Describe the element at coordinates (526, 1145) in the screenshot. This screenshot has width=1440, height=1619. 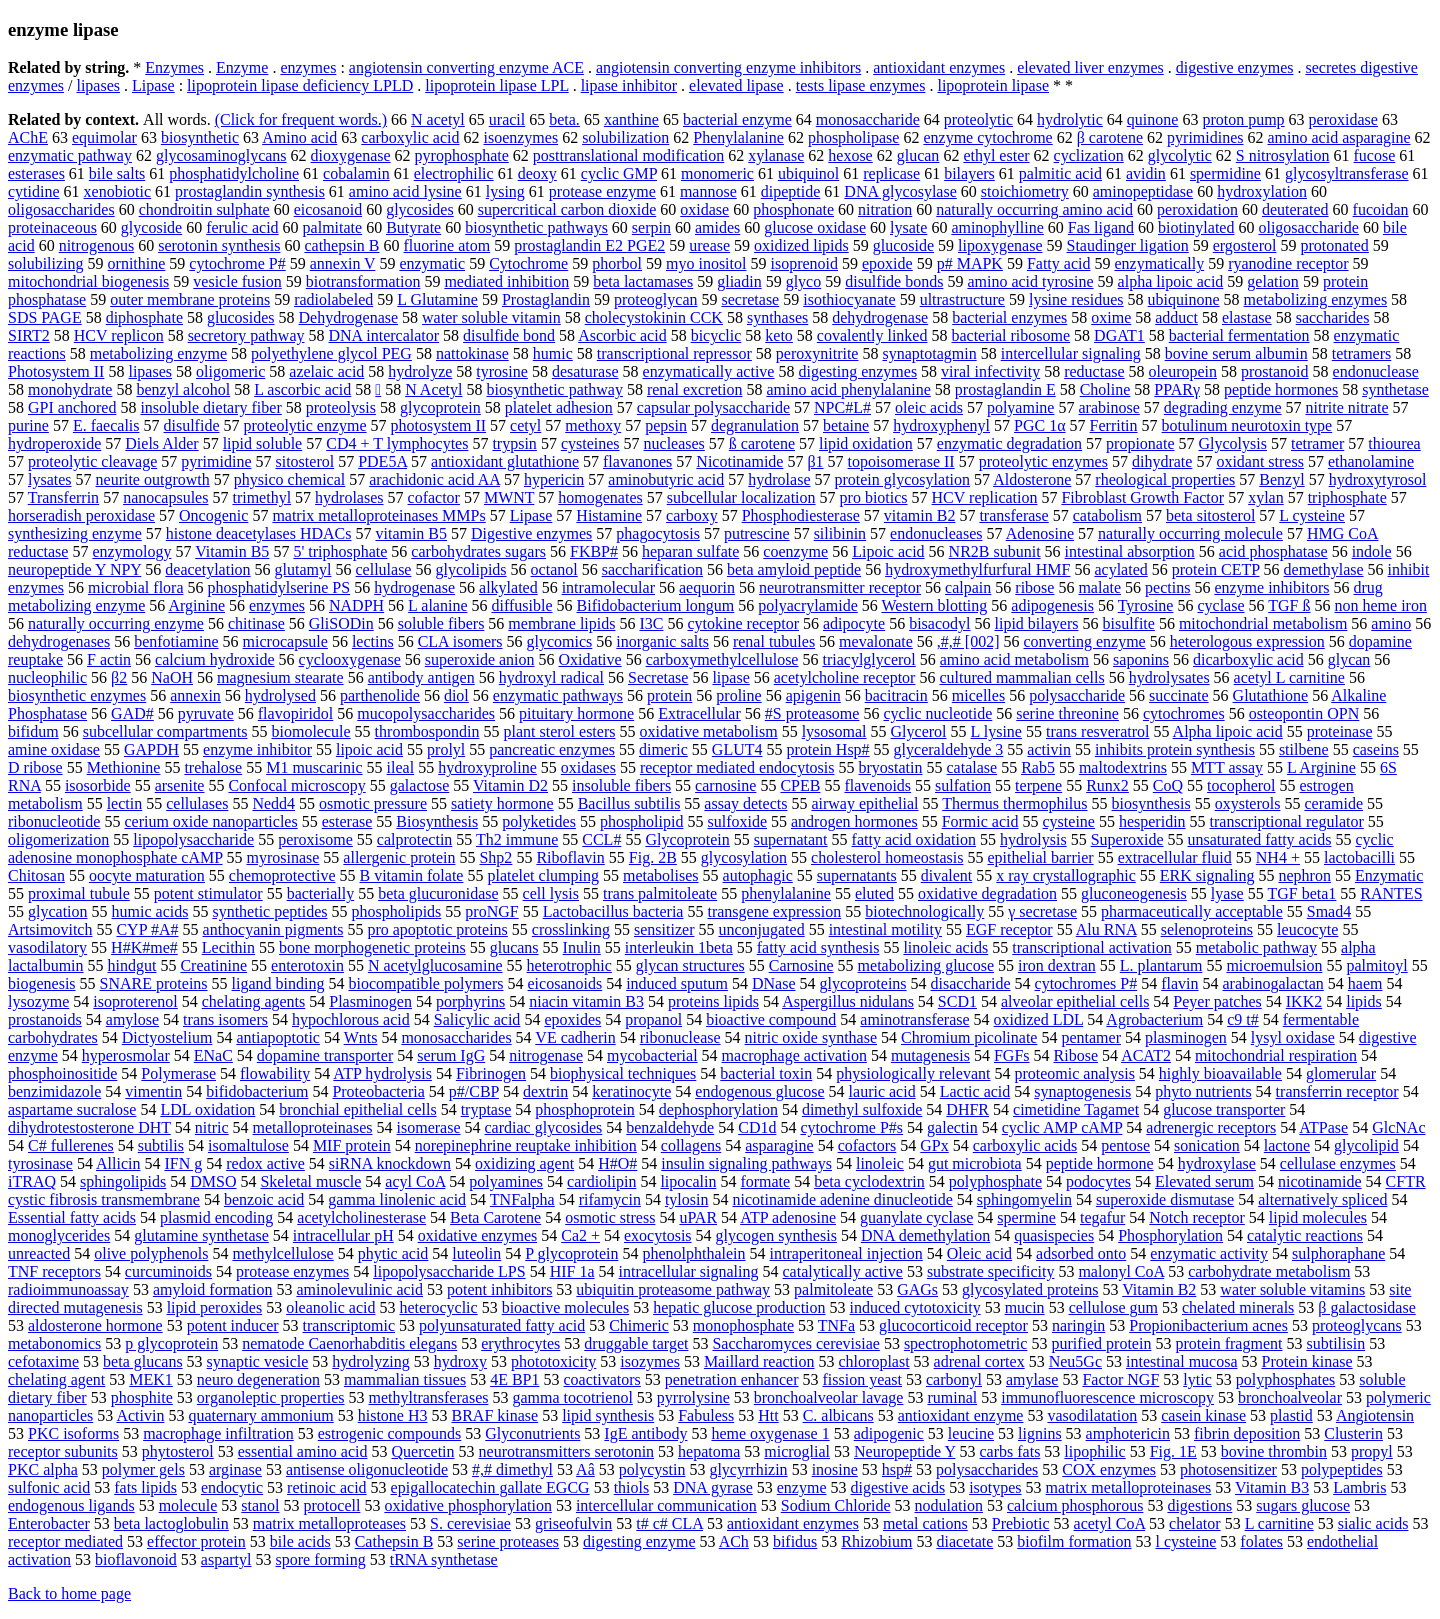
I see `norepinephrine reuptake inhibition` at that location.